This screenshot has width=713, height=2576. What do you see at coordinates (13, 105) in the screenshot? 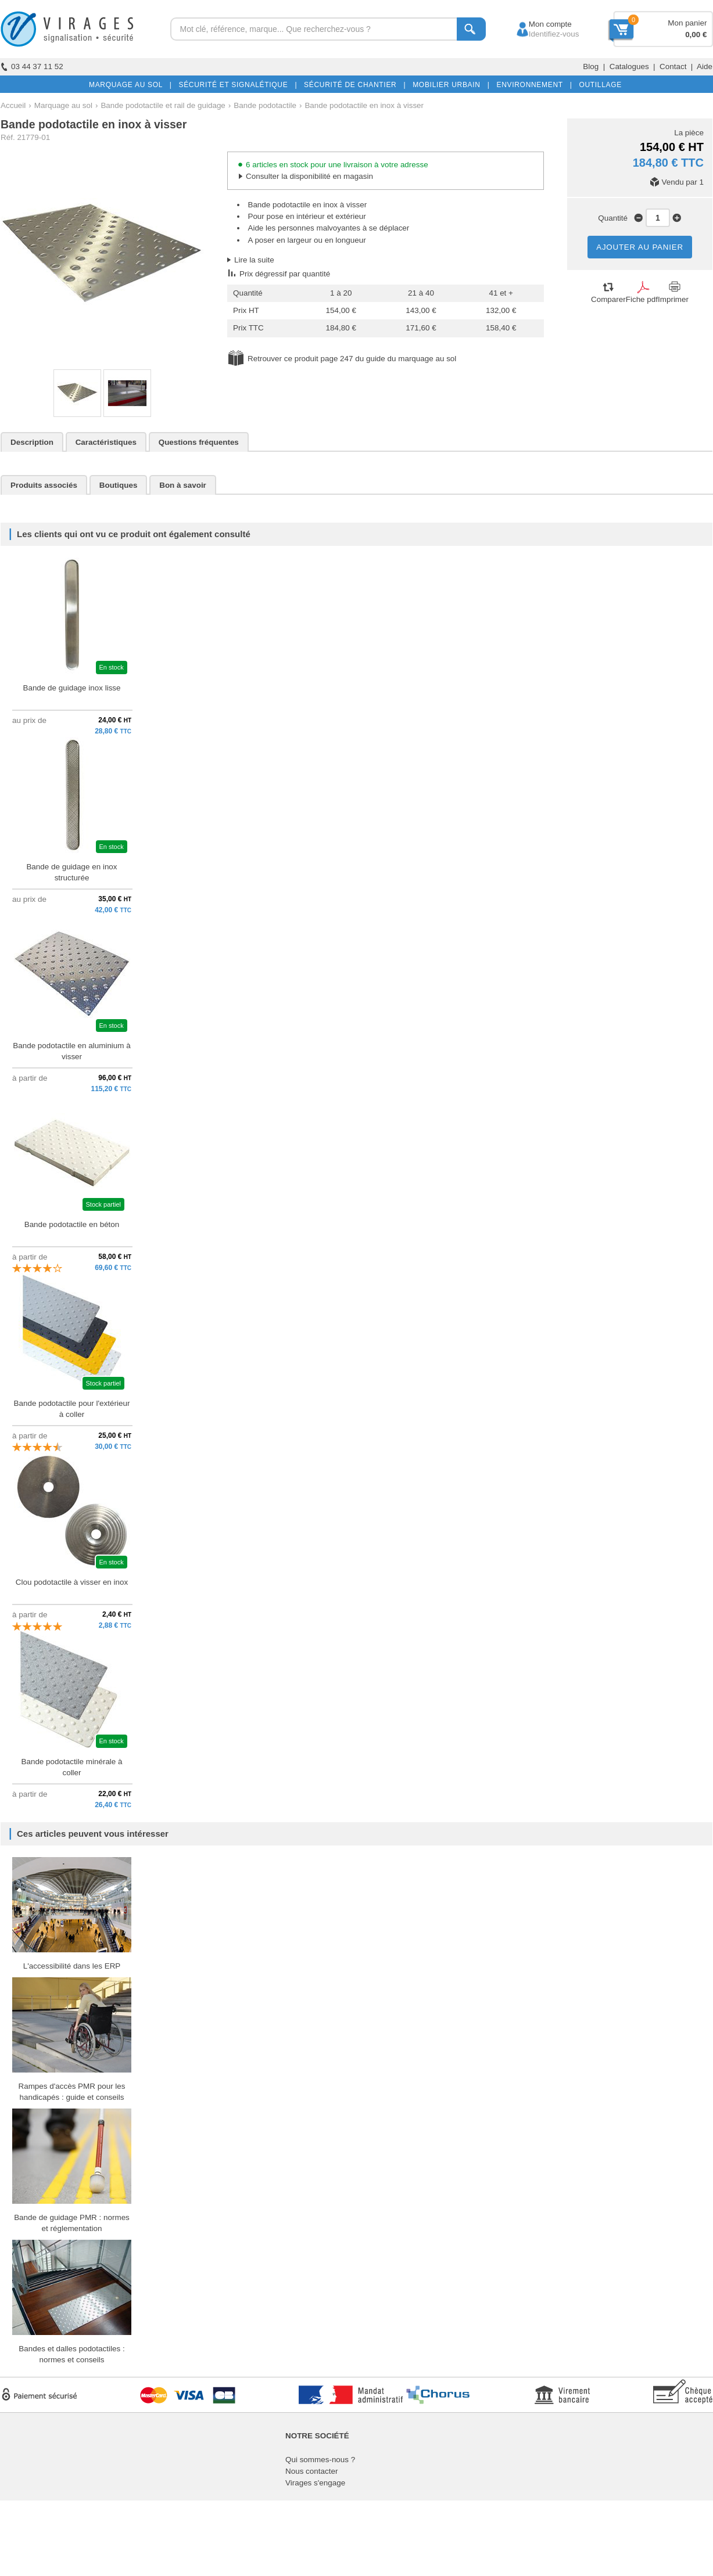
I see `Accueil` at bounding box center [13, 105].